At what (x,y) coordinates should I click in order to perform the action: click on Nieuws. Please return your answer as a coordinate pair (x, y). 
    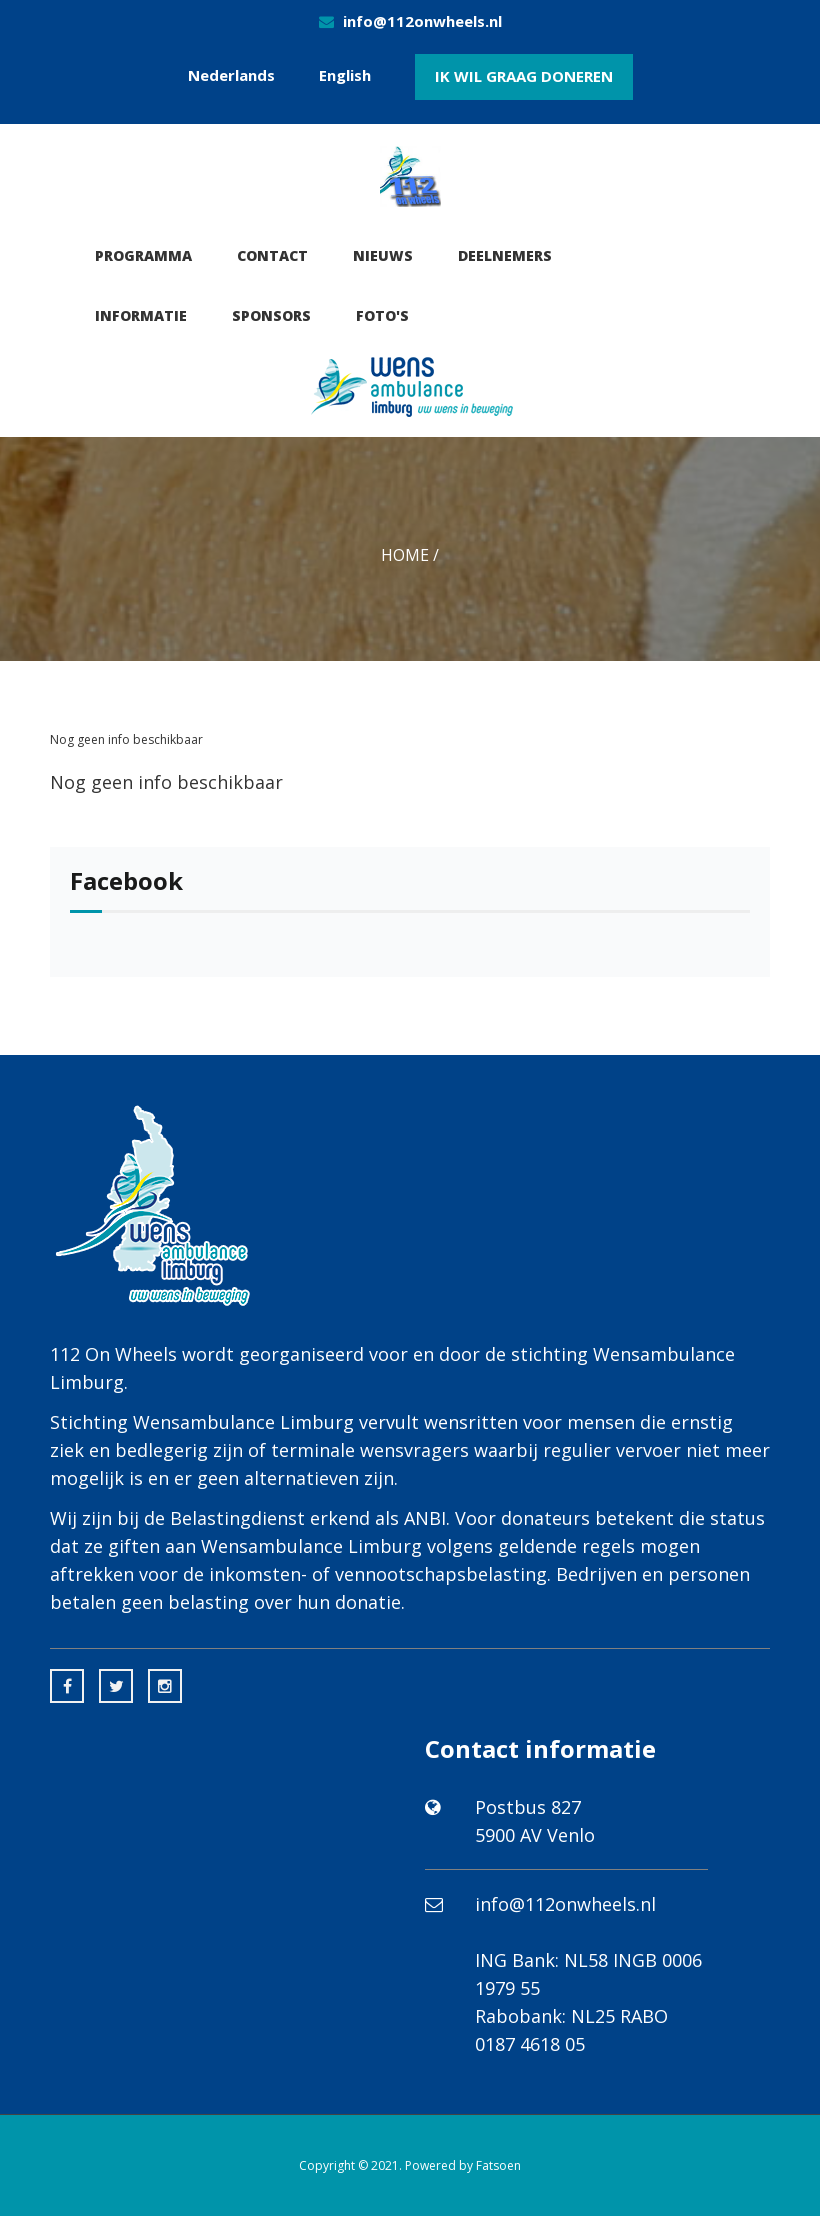
    Looking at the image, I should click on (383, 255).